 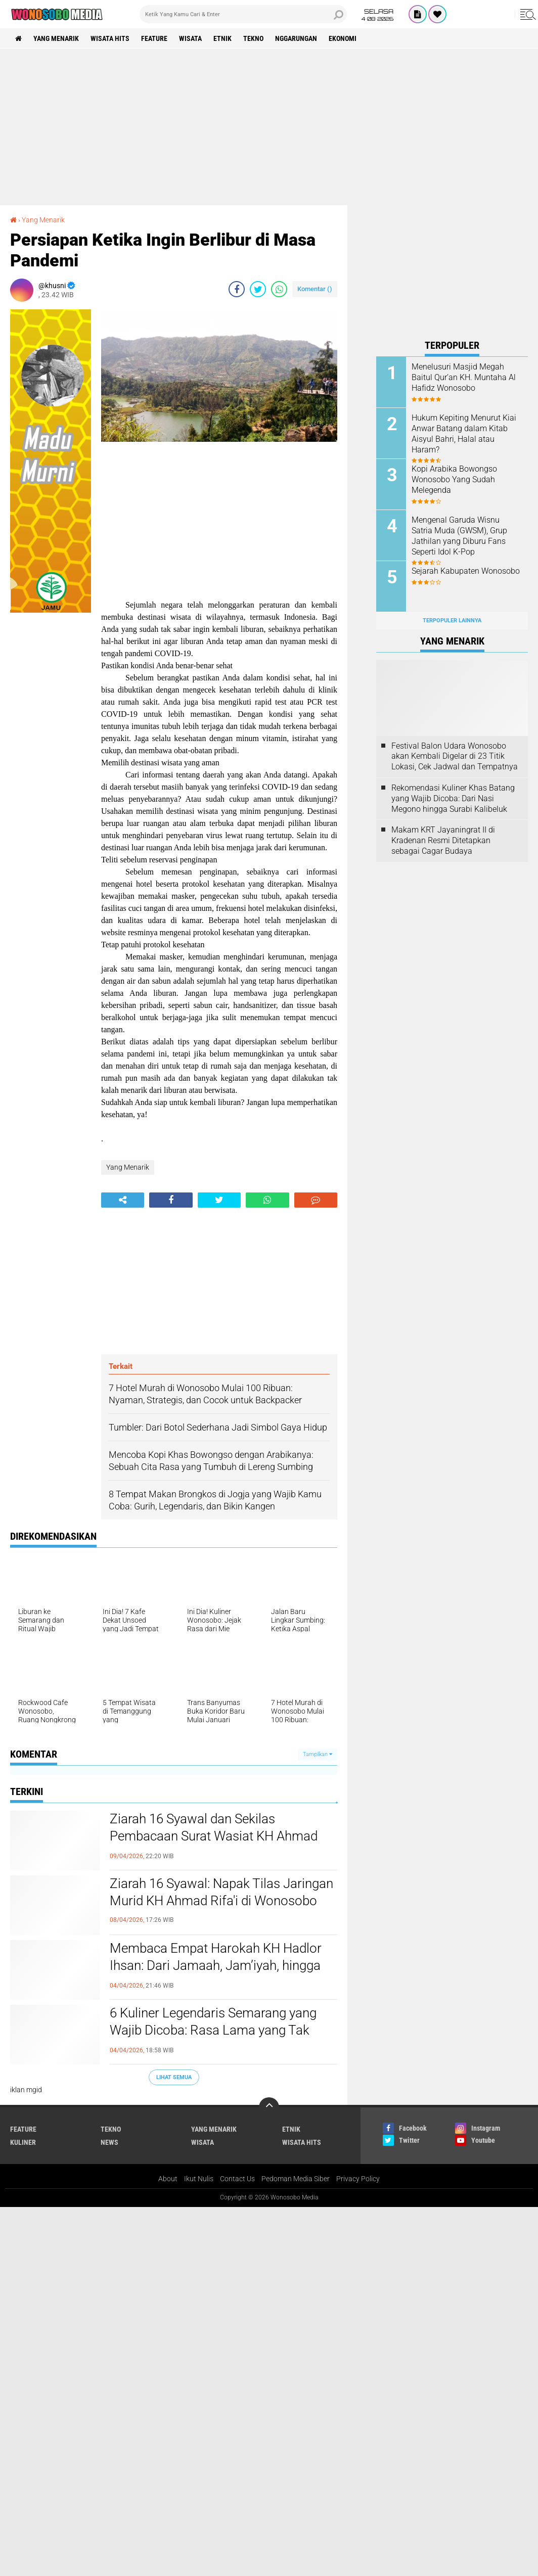 I want to click on [share-whatsapp], so click(x=279, y=289).